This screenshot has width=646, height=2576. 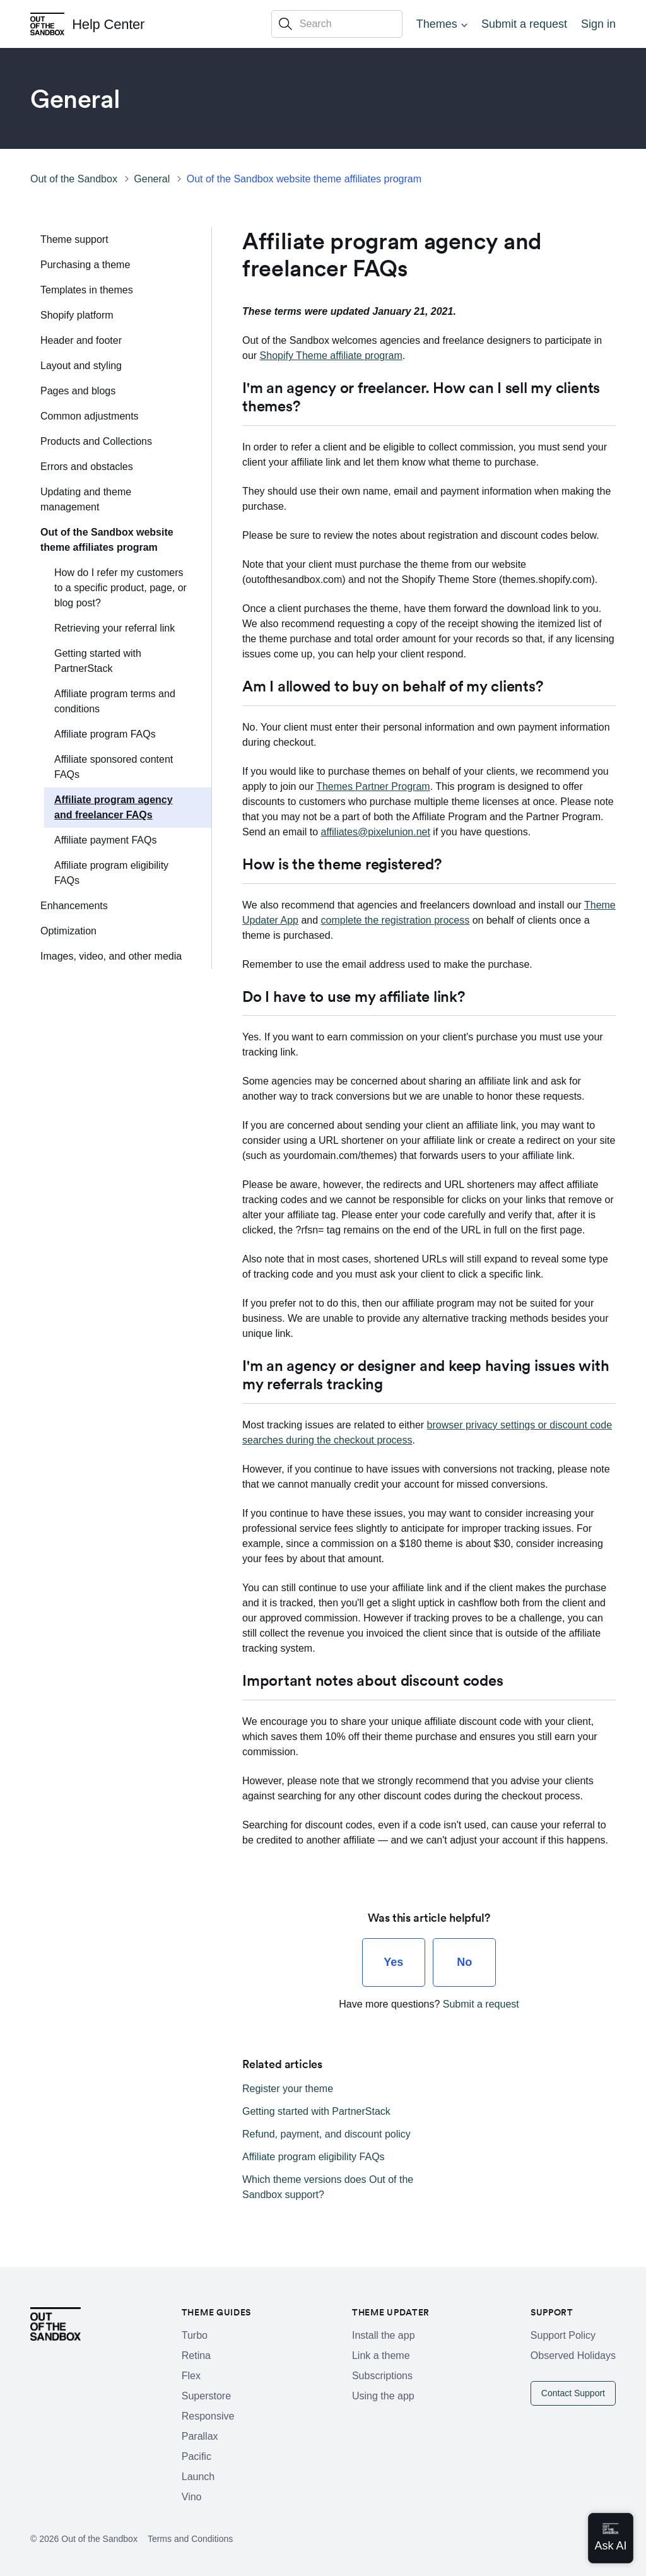 I want to click on Updating and theme management, so click(x=85, y=499).